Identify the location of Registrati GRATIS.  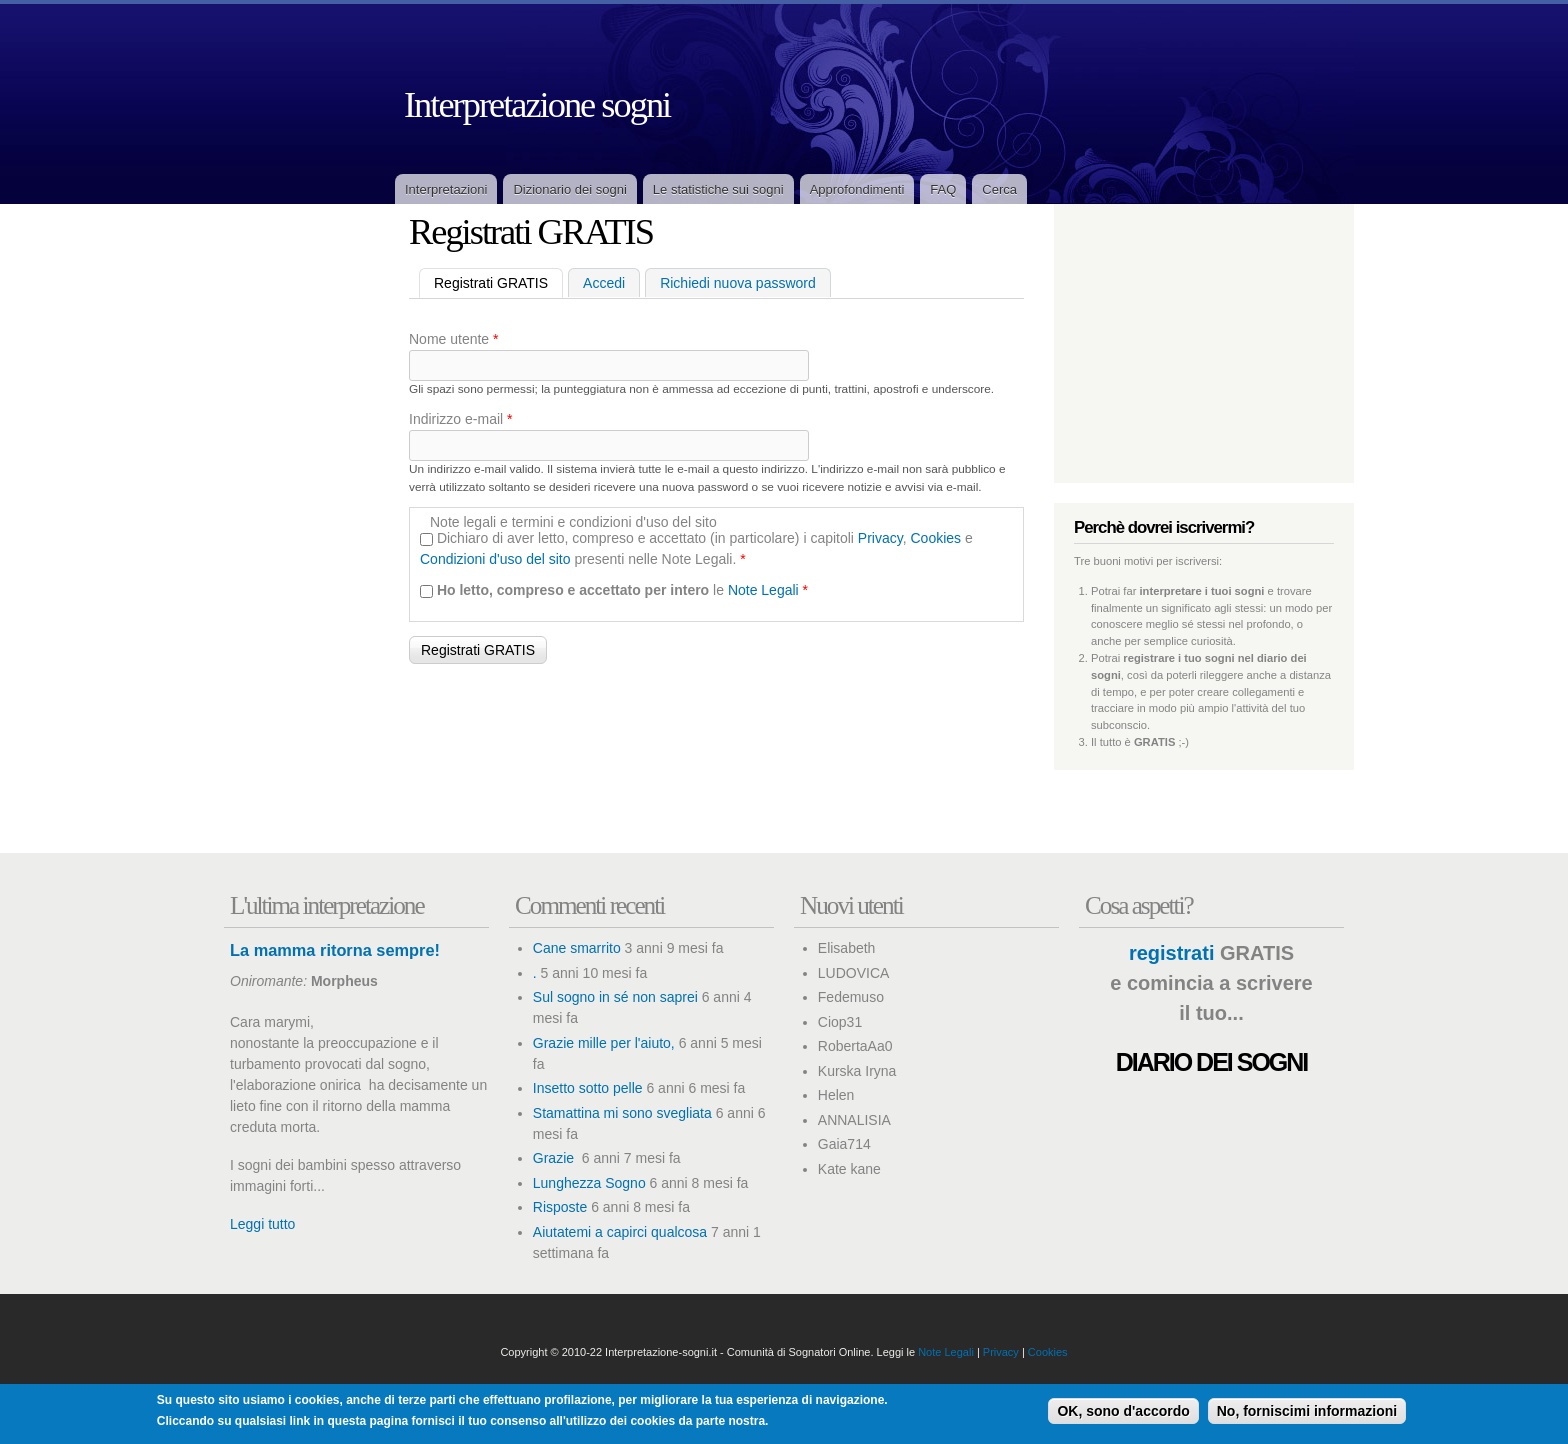
(498, 281).